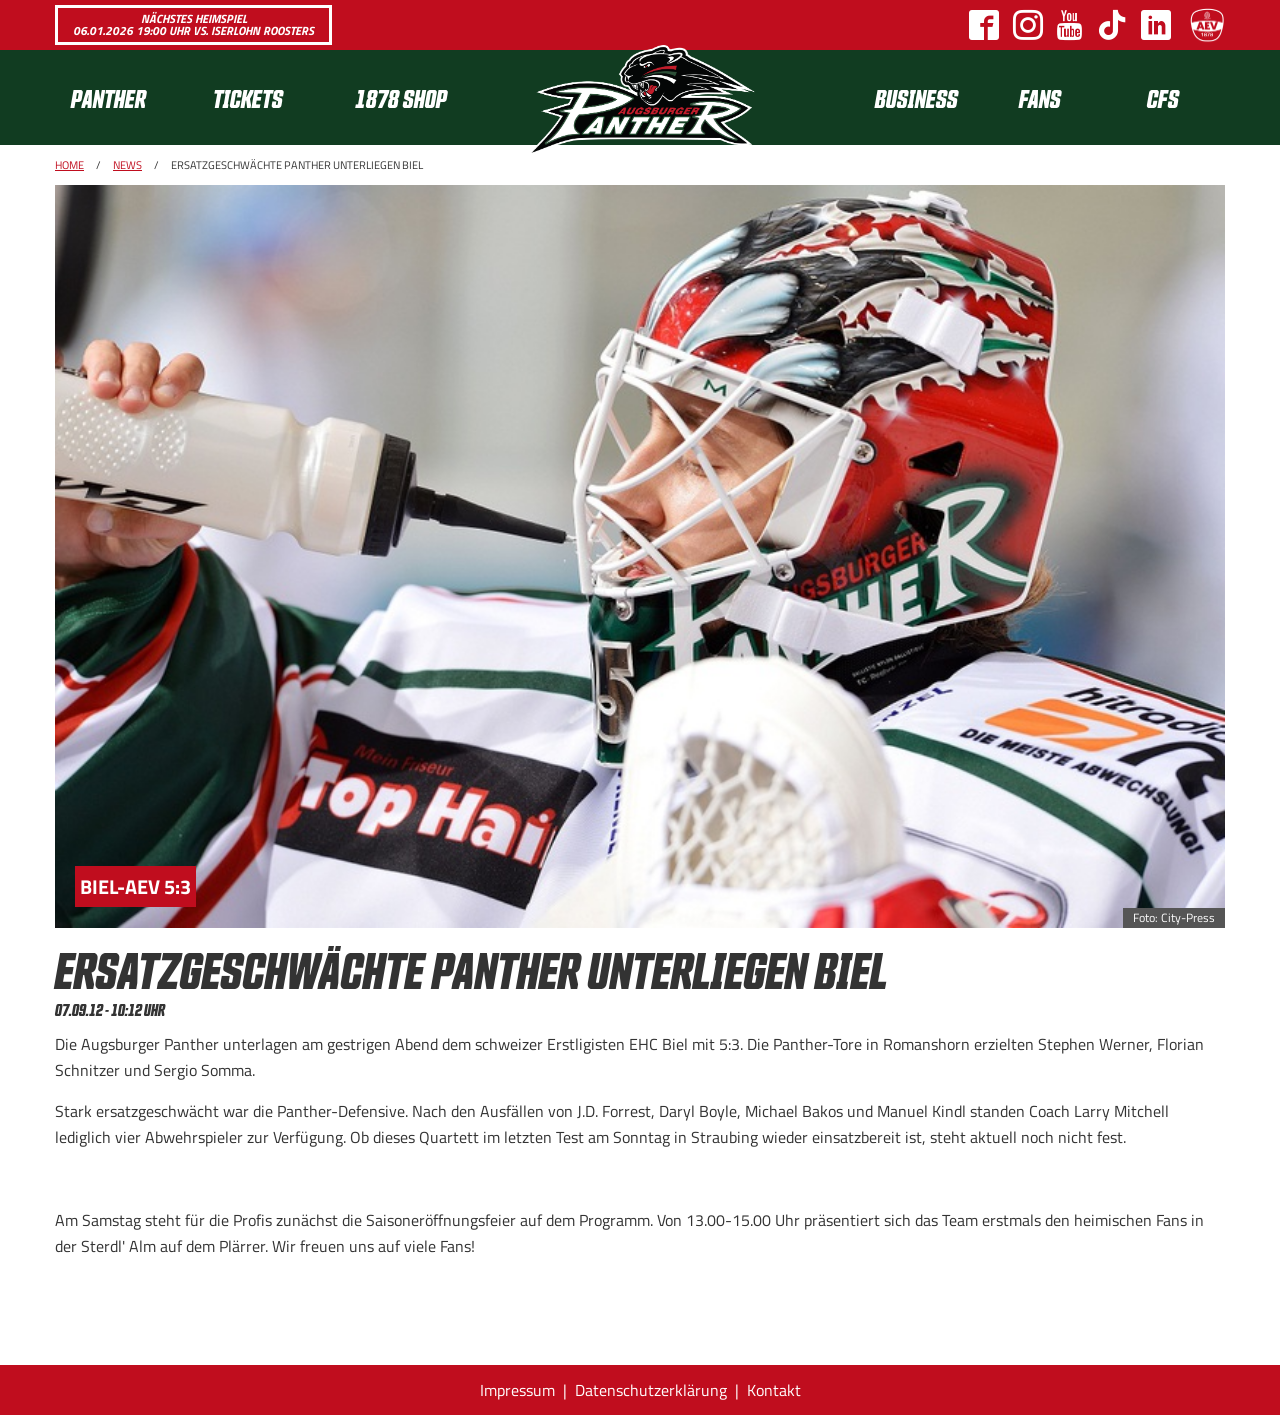 The height and width of the screenshot is (1415, 1280). Describe the element at coordinates (517, 1390) in the screenshot. I see `Impressum` at that location.